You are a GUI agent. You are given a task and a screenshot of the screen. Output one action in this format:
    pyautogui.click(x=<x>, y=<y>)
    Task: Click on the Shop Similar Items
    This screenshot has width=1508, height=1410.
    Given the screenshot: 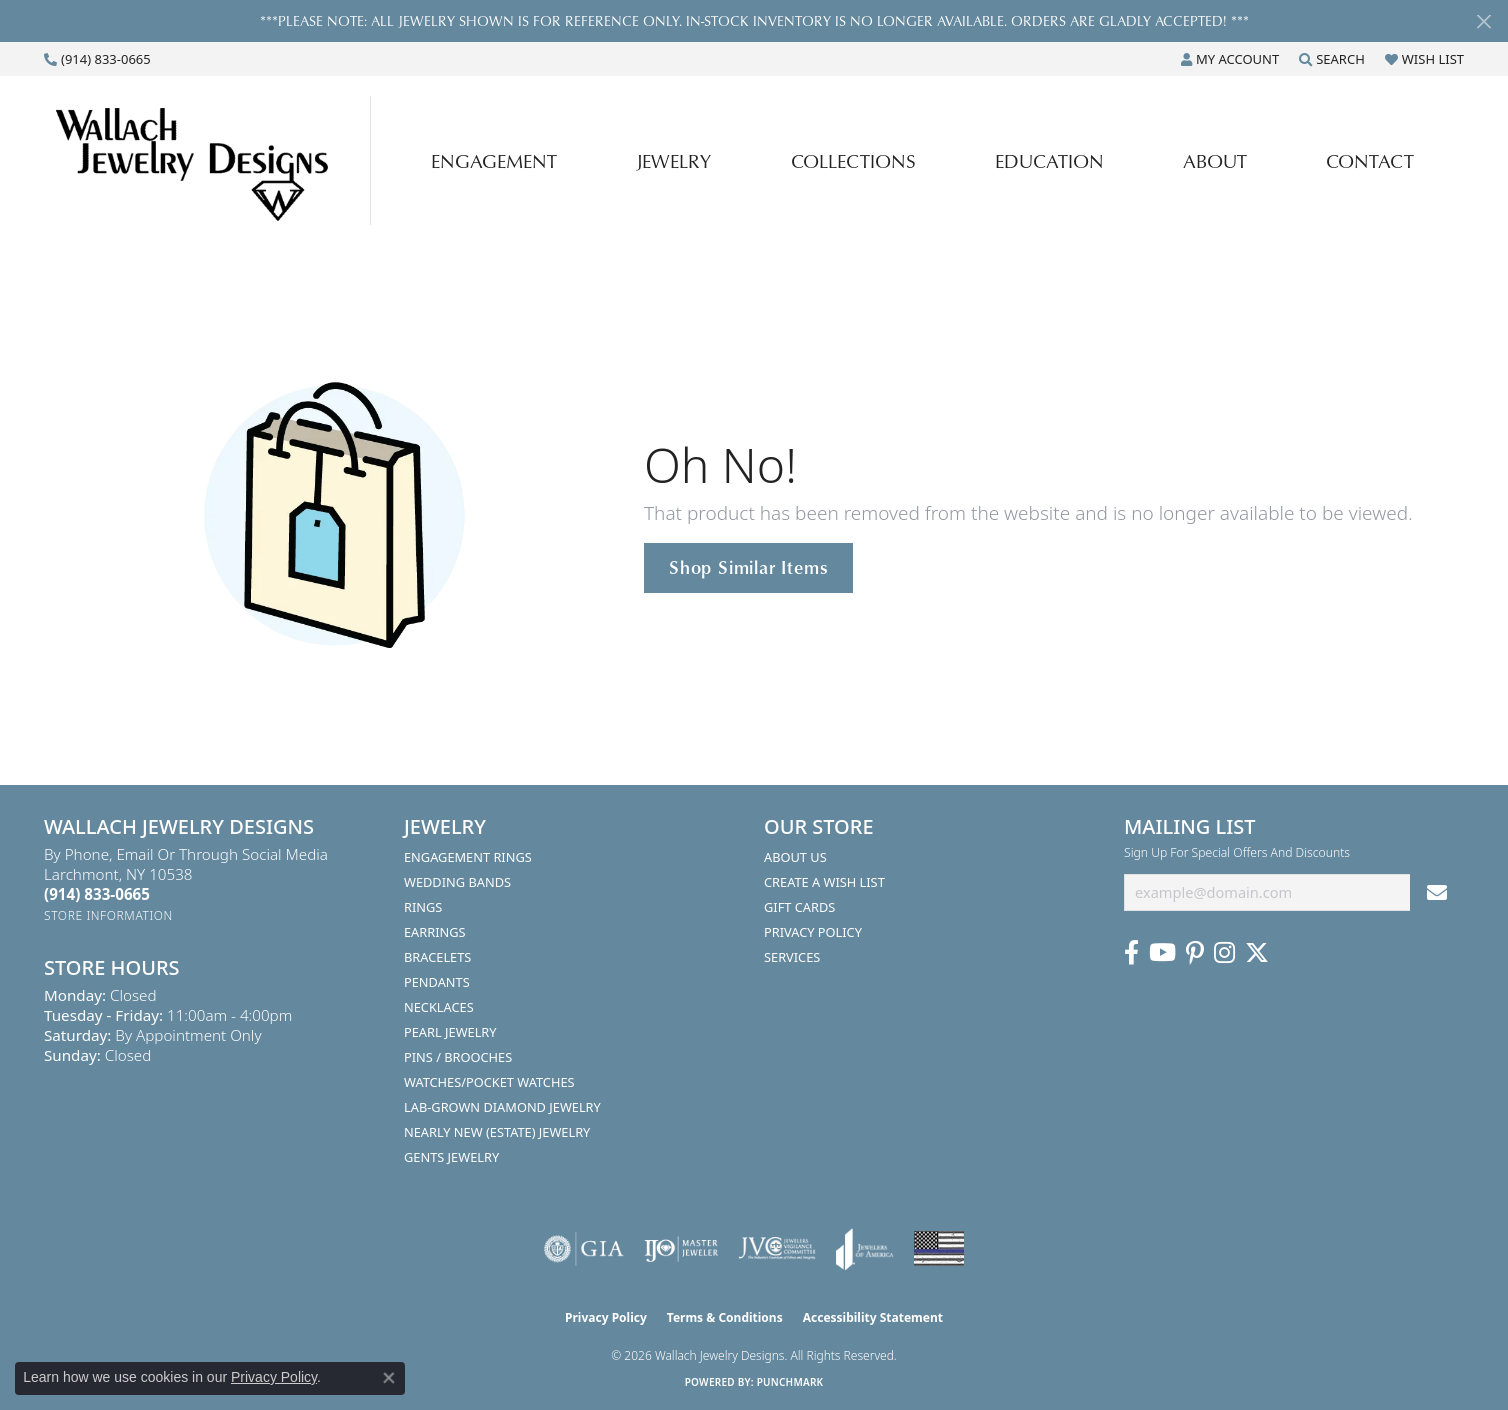 What is the action you would take?
    pyautogui.click(x=748, y=567)
    